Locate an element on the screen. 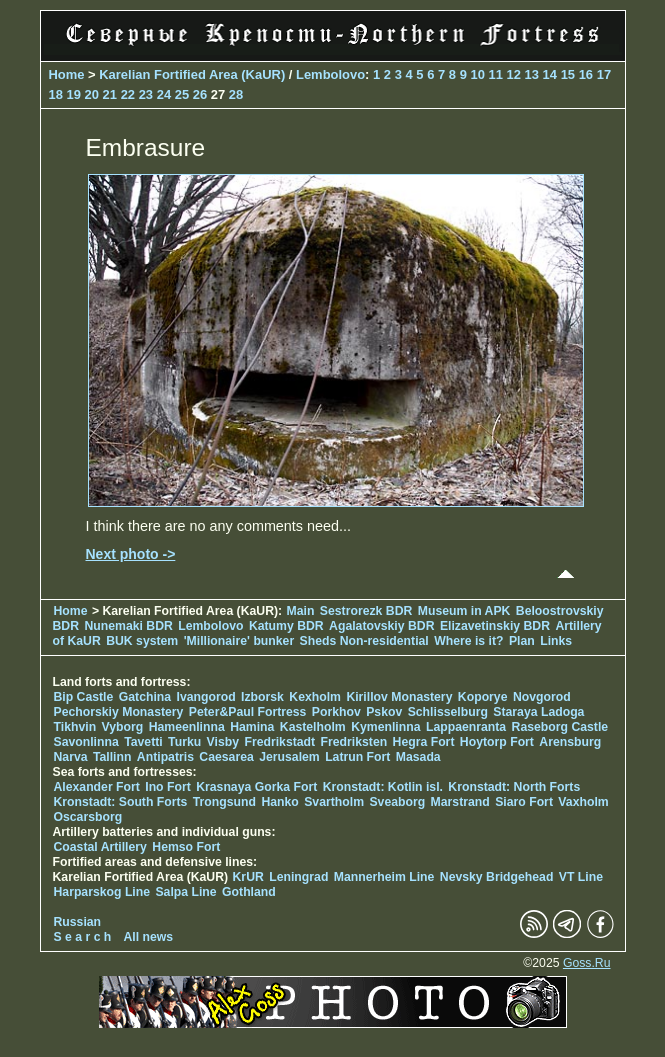 The width and height of the screenshot is (665, 1057). Leningrad is located at coordinates (298, 877).